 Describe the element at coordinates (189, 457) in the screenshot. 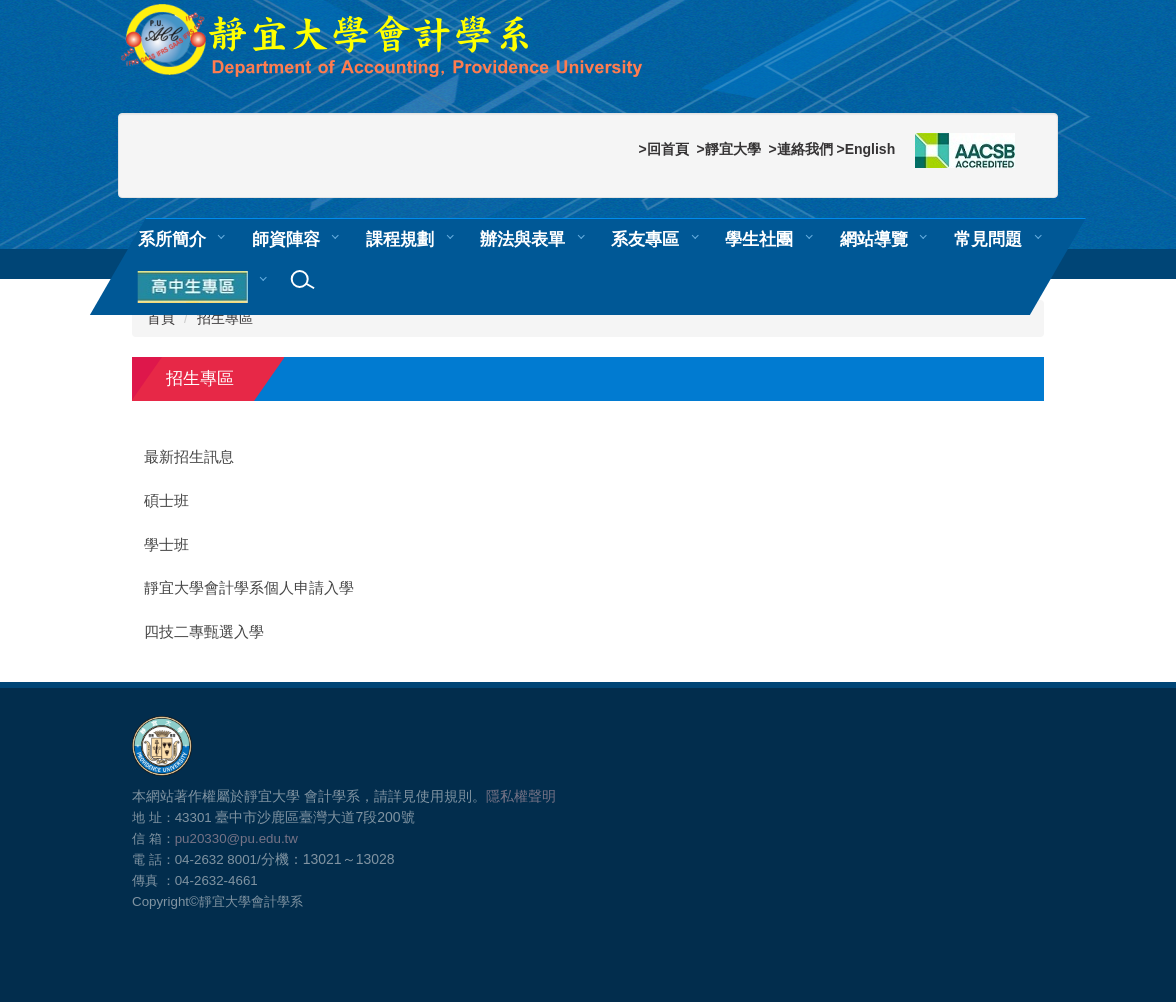

I see `最新招生訊息` at that location.